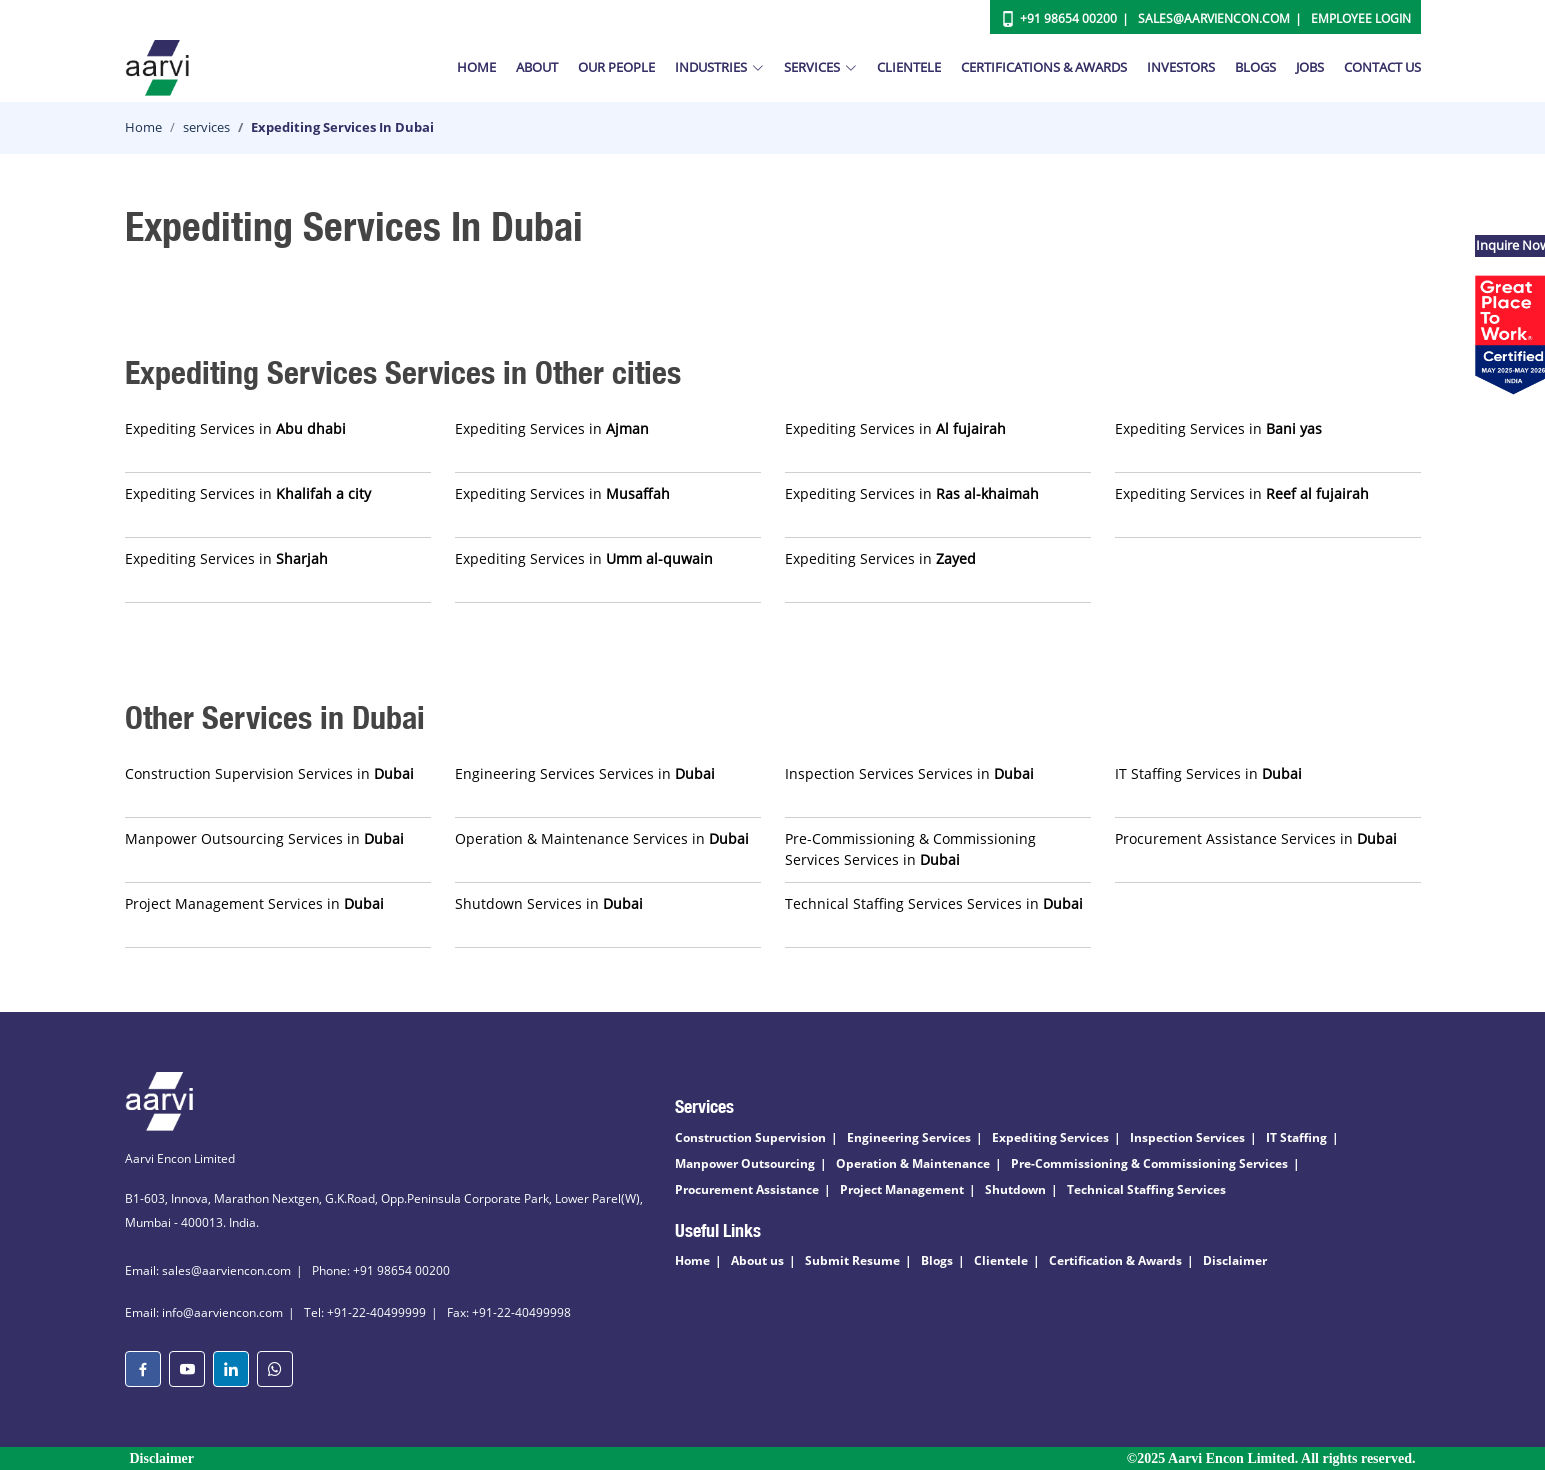 The width and height of the screenshot is (1545, 1470). Describe the element at coordinates (1187, 1137) in the screenshot. I see `Inspection Services` at that location.